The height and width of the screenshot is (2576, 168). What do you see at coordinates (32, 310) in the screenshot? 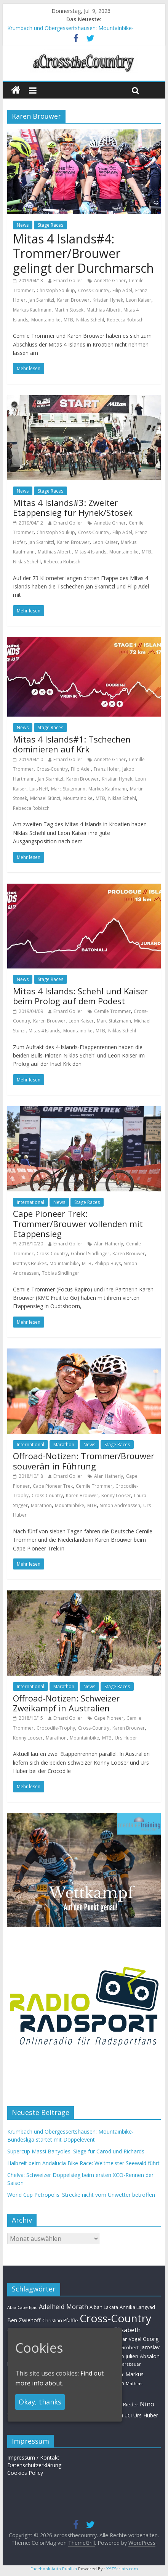
I see `Markus Kaufmann` at bounding box center [32, 310].